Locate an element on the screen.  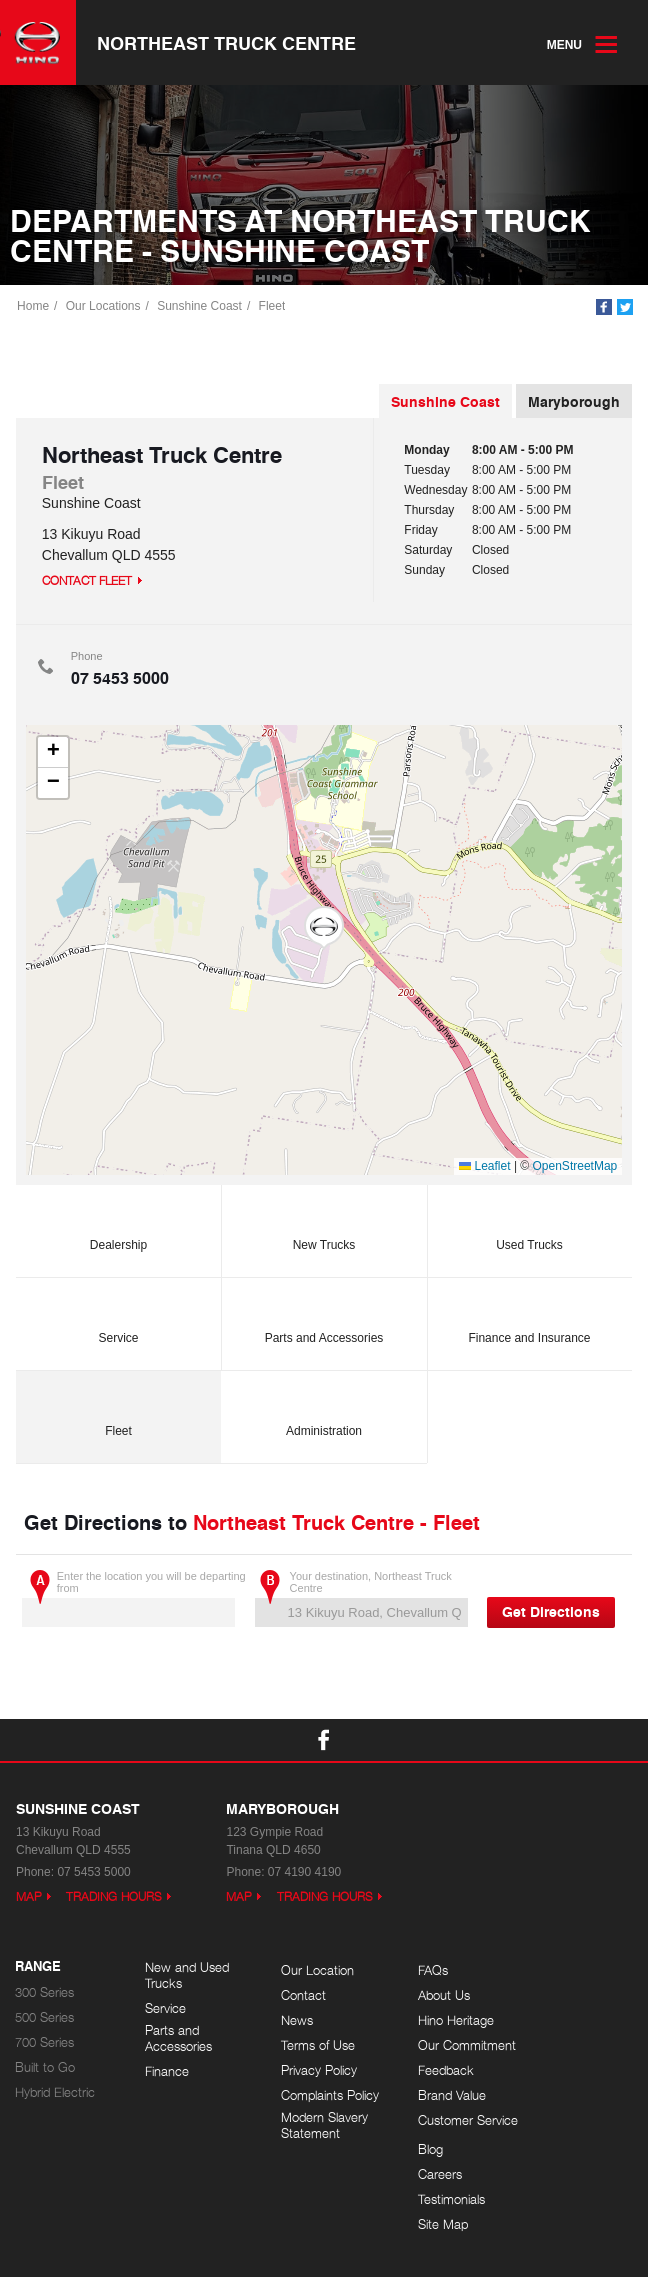
Leaflet is located at coordinates (484, 1168).